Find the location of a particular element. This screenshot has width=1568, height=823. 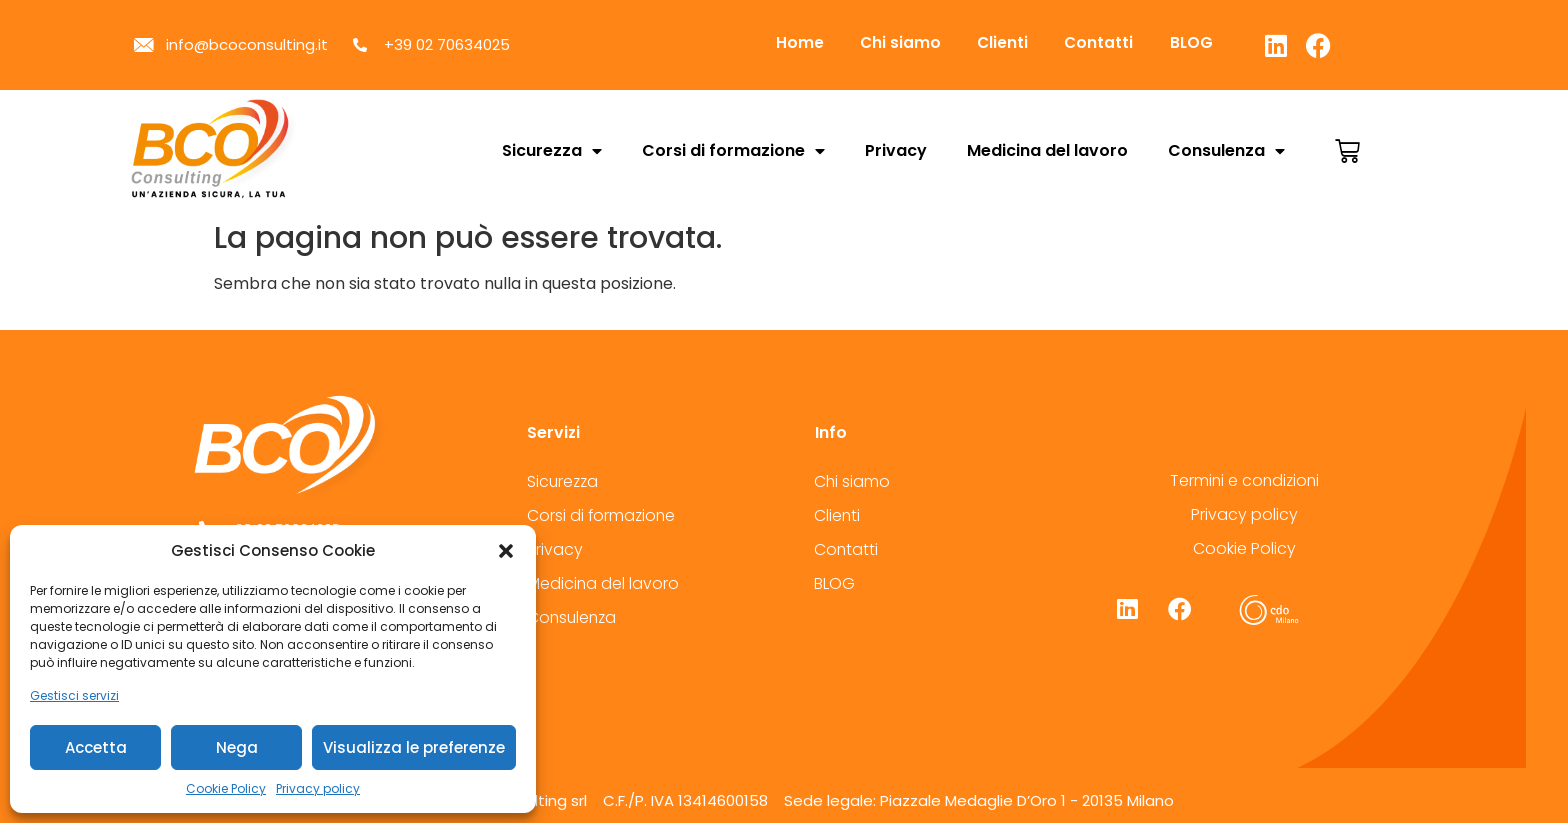

Privacy policy is located at coordinates (318, 788).